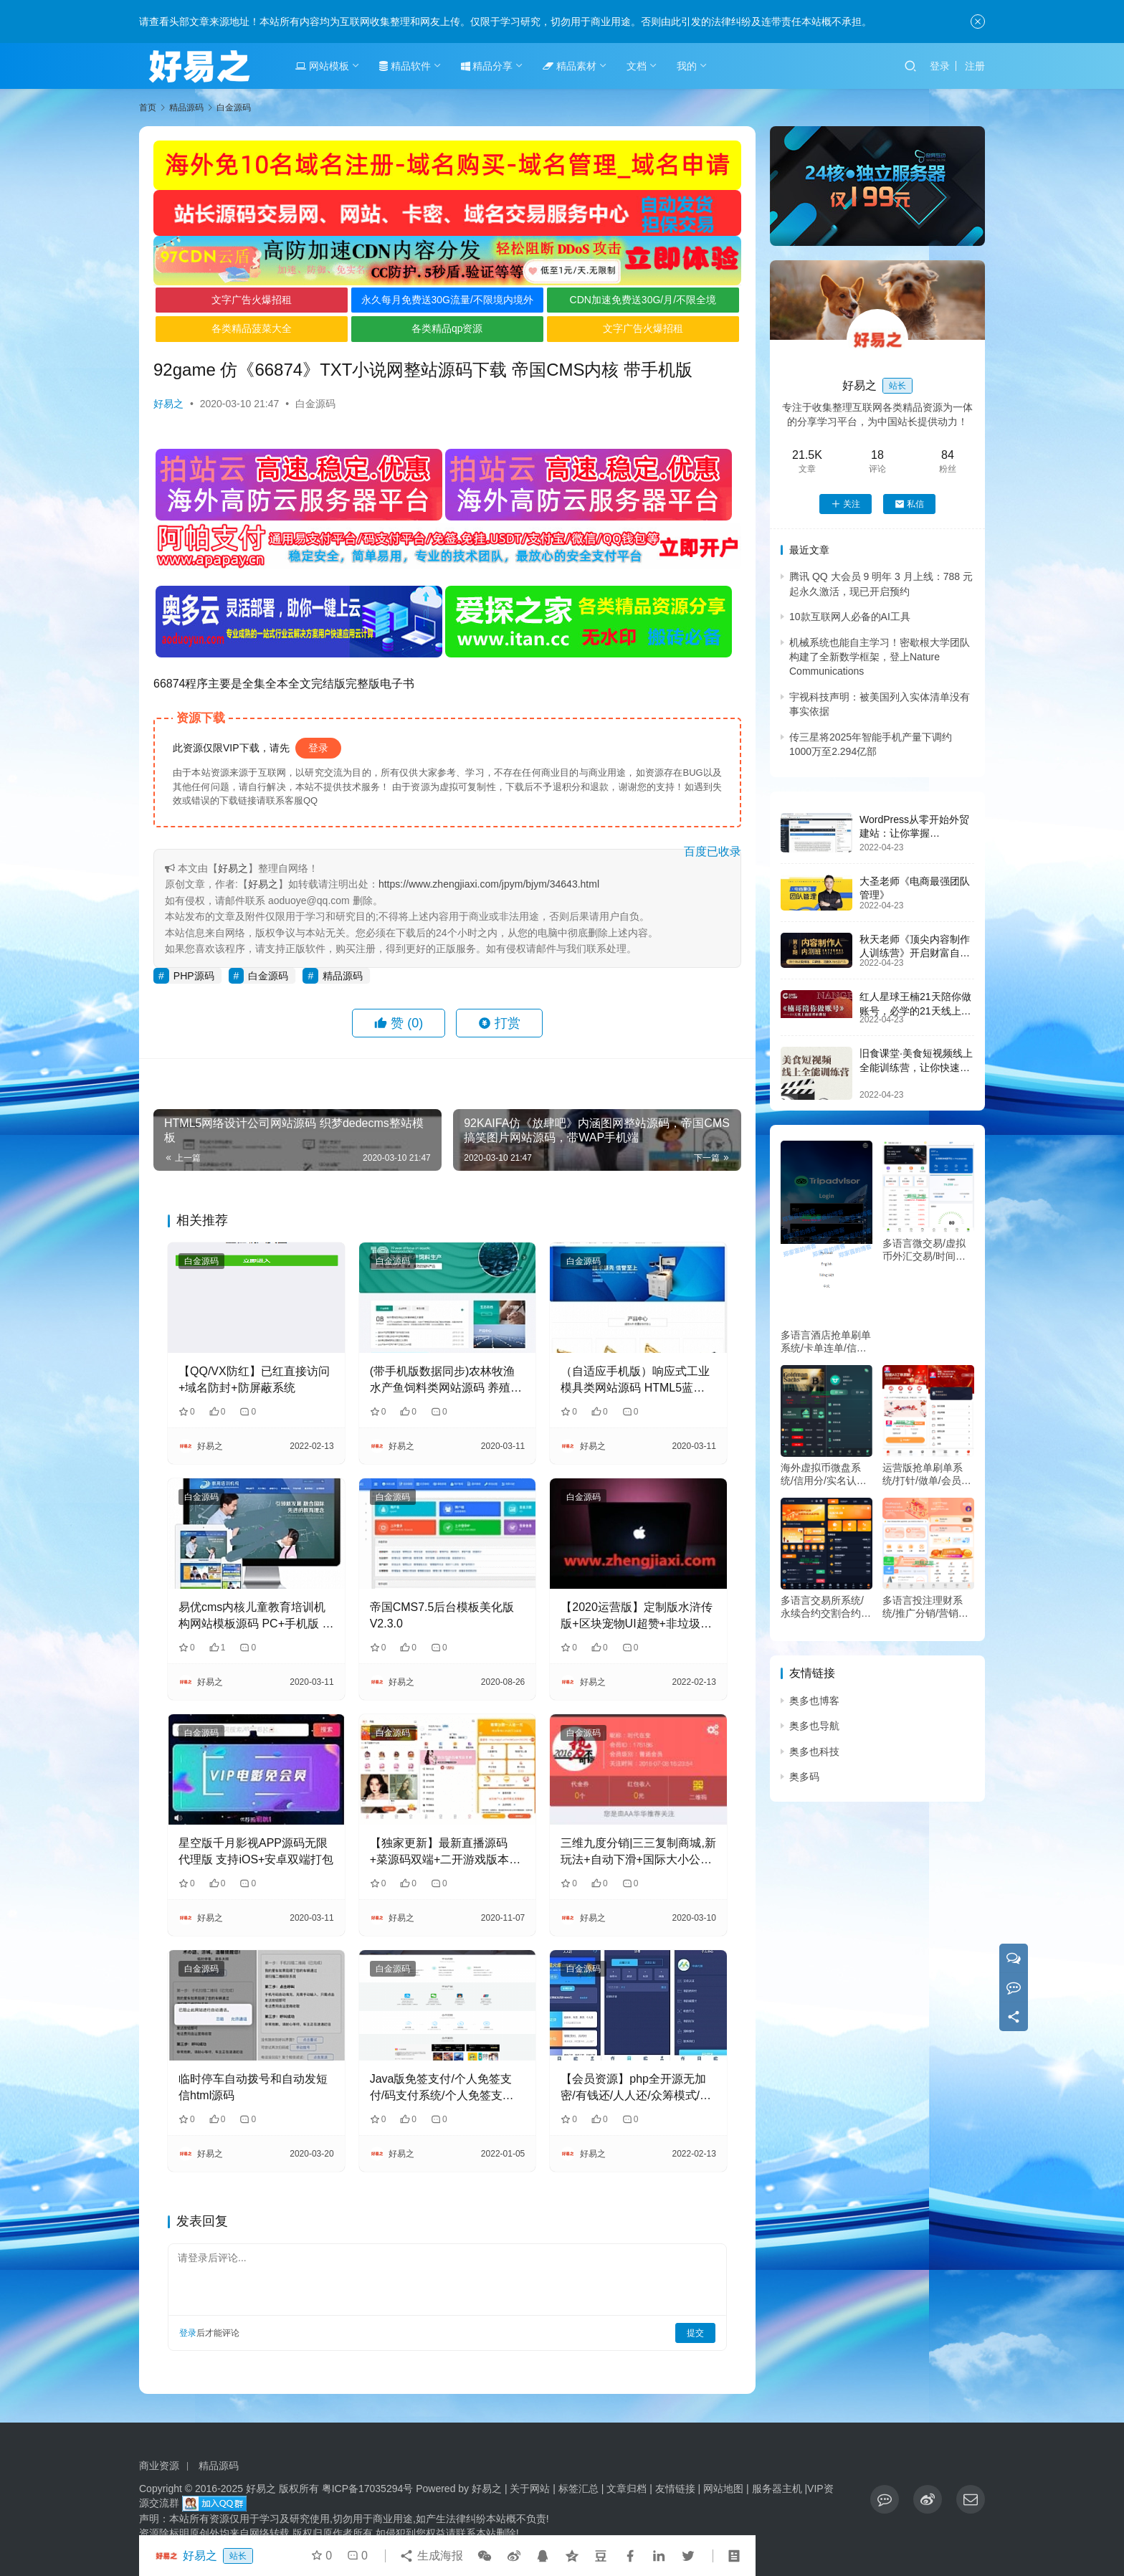 This screenshot has width=1124, height=2576. Describe the element at coordinates (569, 66) in the screenshot. I see `精品素材` at that location.